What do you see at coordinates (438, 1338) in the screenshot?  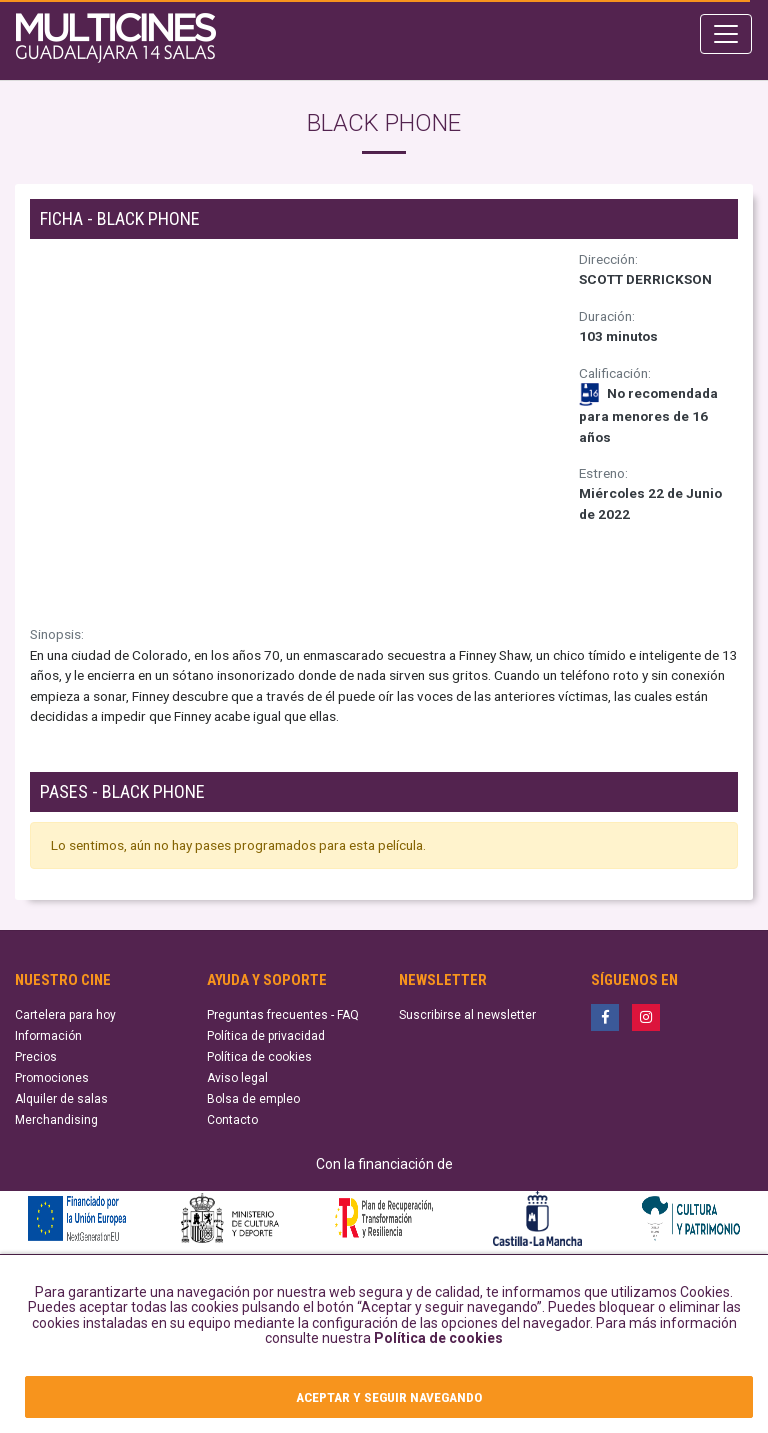 I see `Política de cookies` at bounding box center [438, 1338].